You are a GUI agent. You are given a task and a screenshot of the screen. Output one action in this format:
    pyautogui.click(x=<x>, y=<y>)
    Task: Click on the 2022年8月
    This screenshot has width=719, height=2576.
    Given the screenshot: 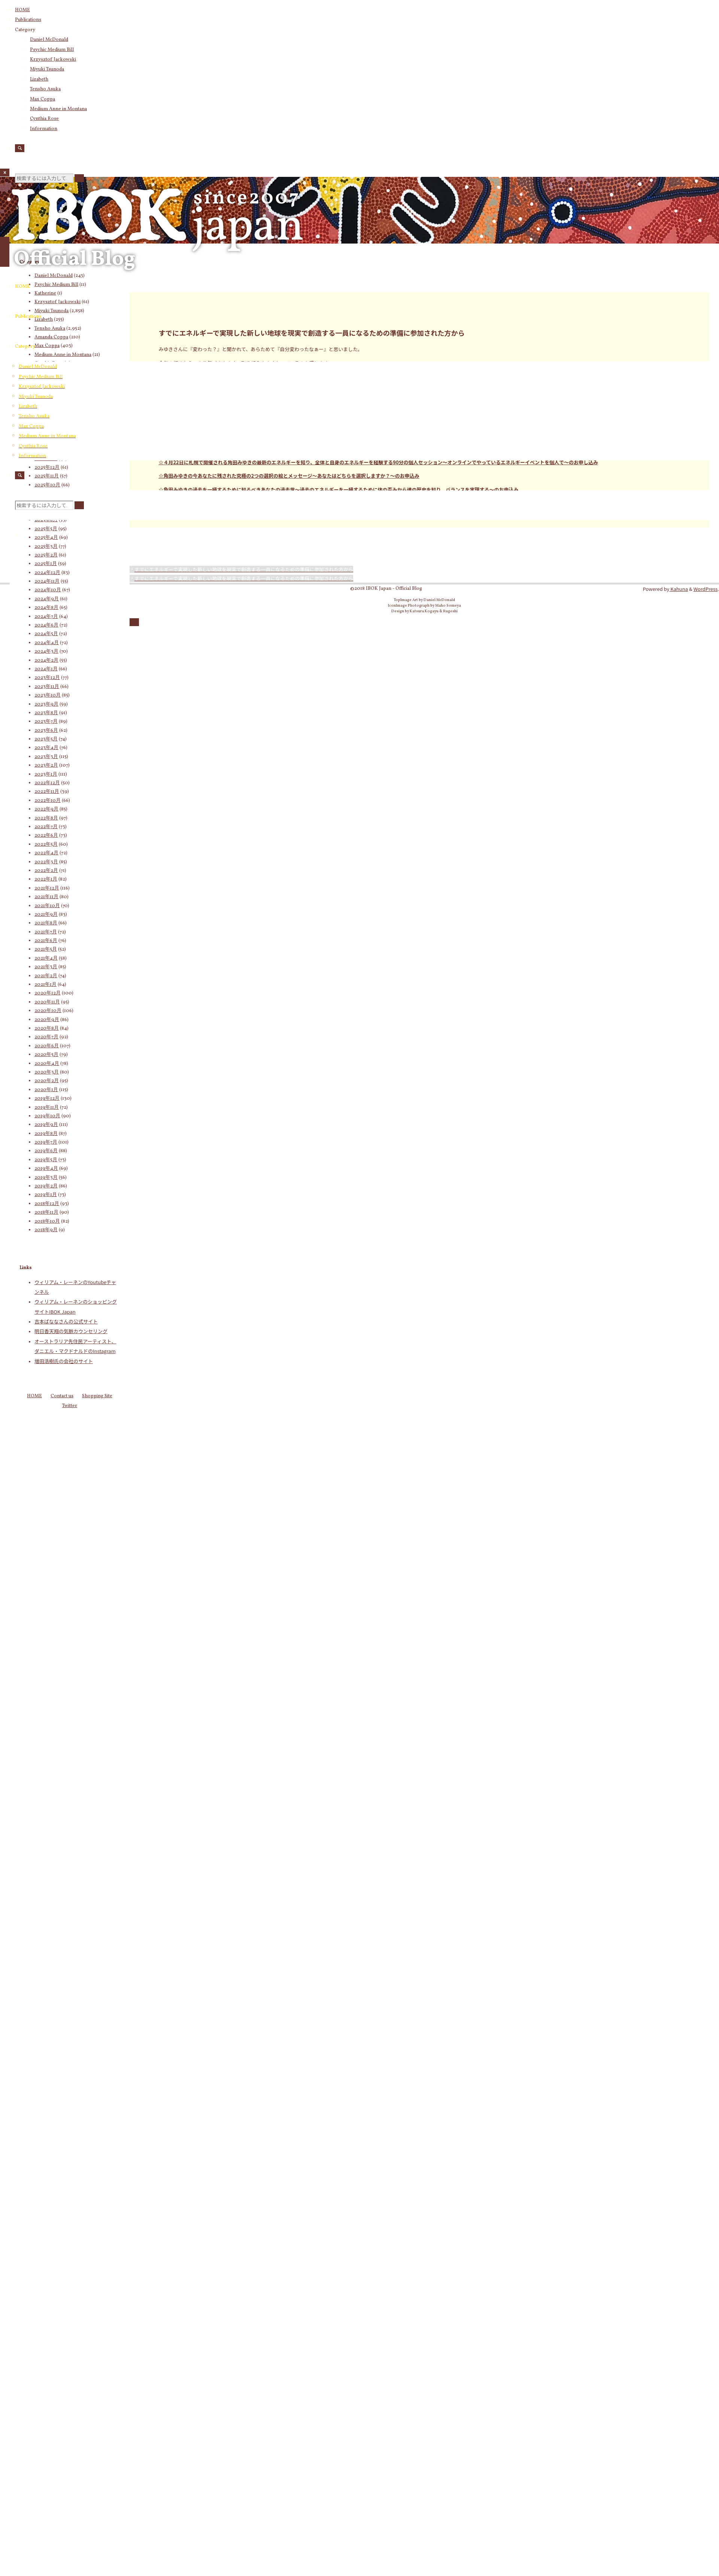 What is the action you would take?
    pyautogui.click(x=46, y=818)
    